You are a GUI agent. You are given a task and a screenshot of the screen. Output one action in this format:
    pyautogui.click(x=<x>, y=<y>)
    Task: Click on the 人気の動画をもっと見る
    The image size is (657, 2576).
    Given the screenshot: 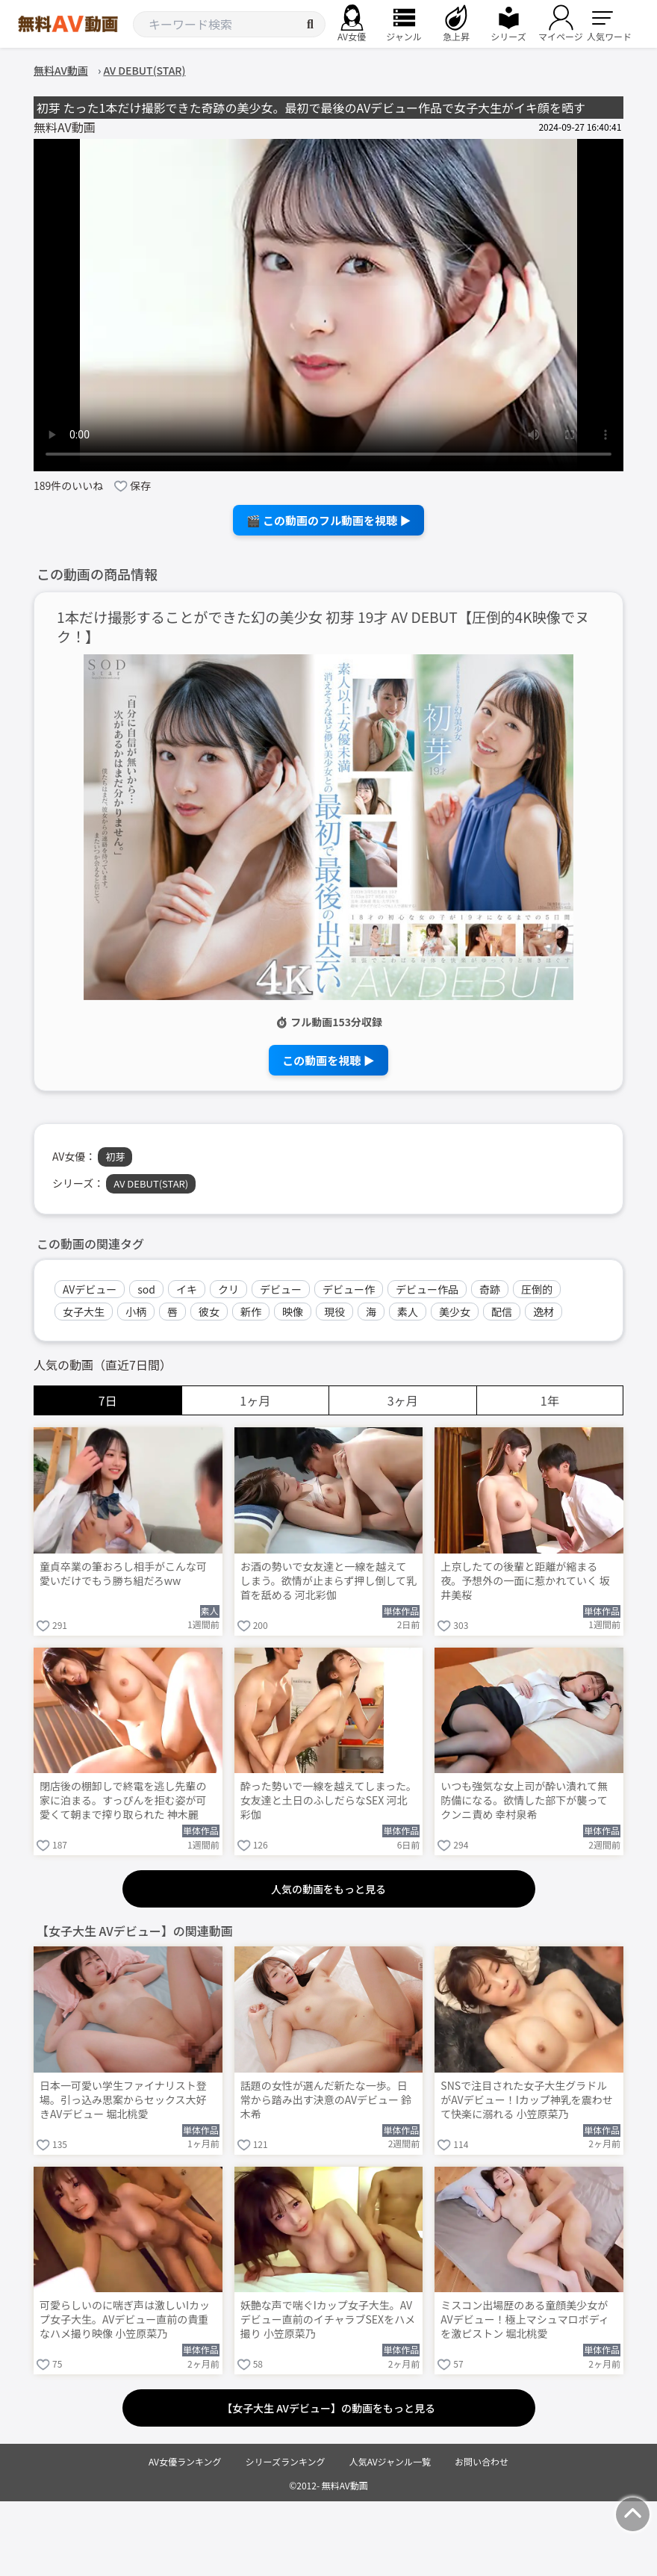 What is the action you would take?
    pyautogui.click(x=328, y=1888)
    